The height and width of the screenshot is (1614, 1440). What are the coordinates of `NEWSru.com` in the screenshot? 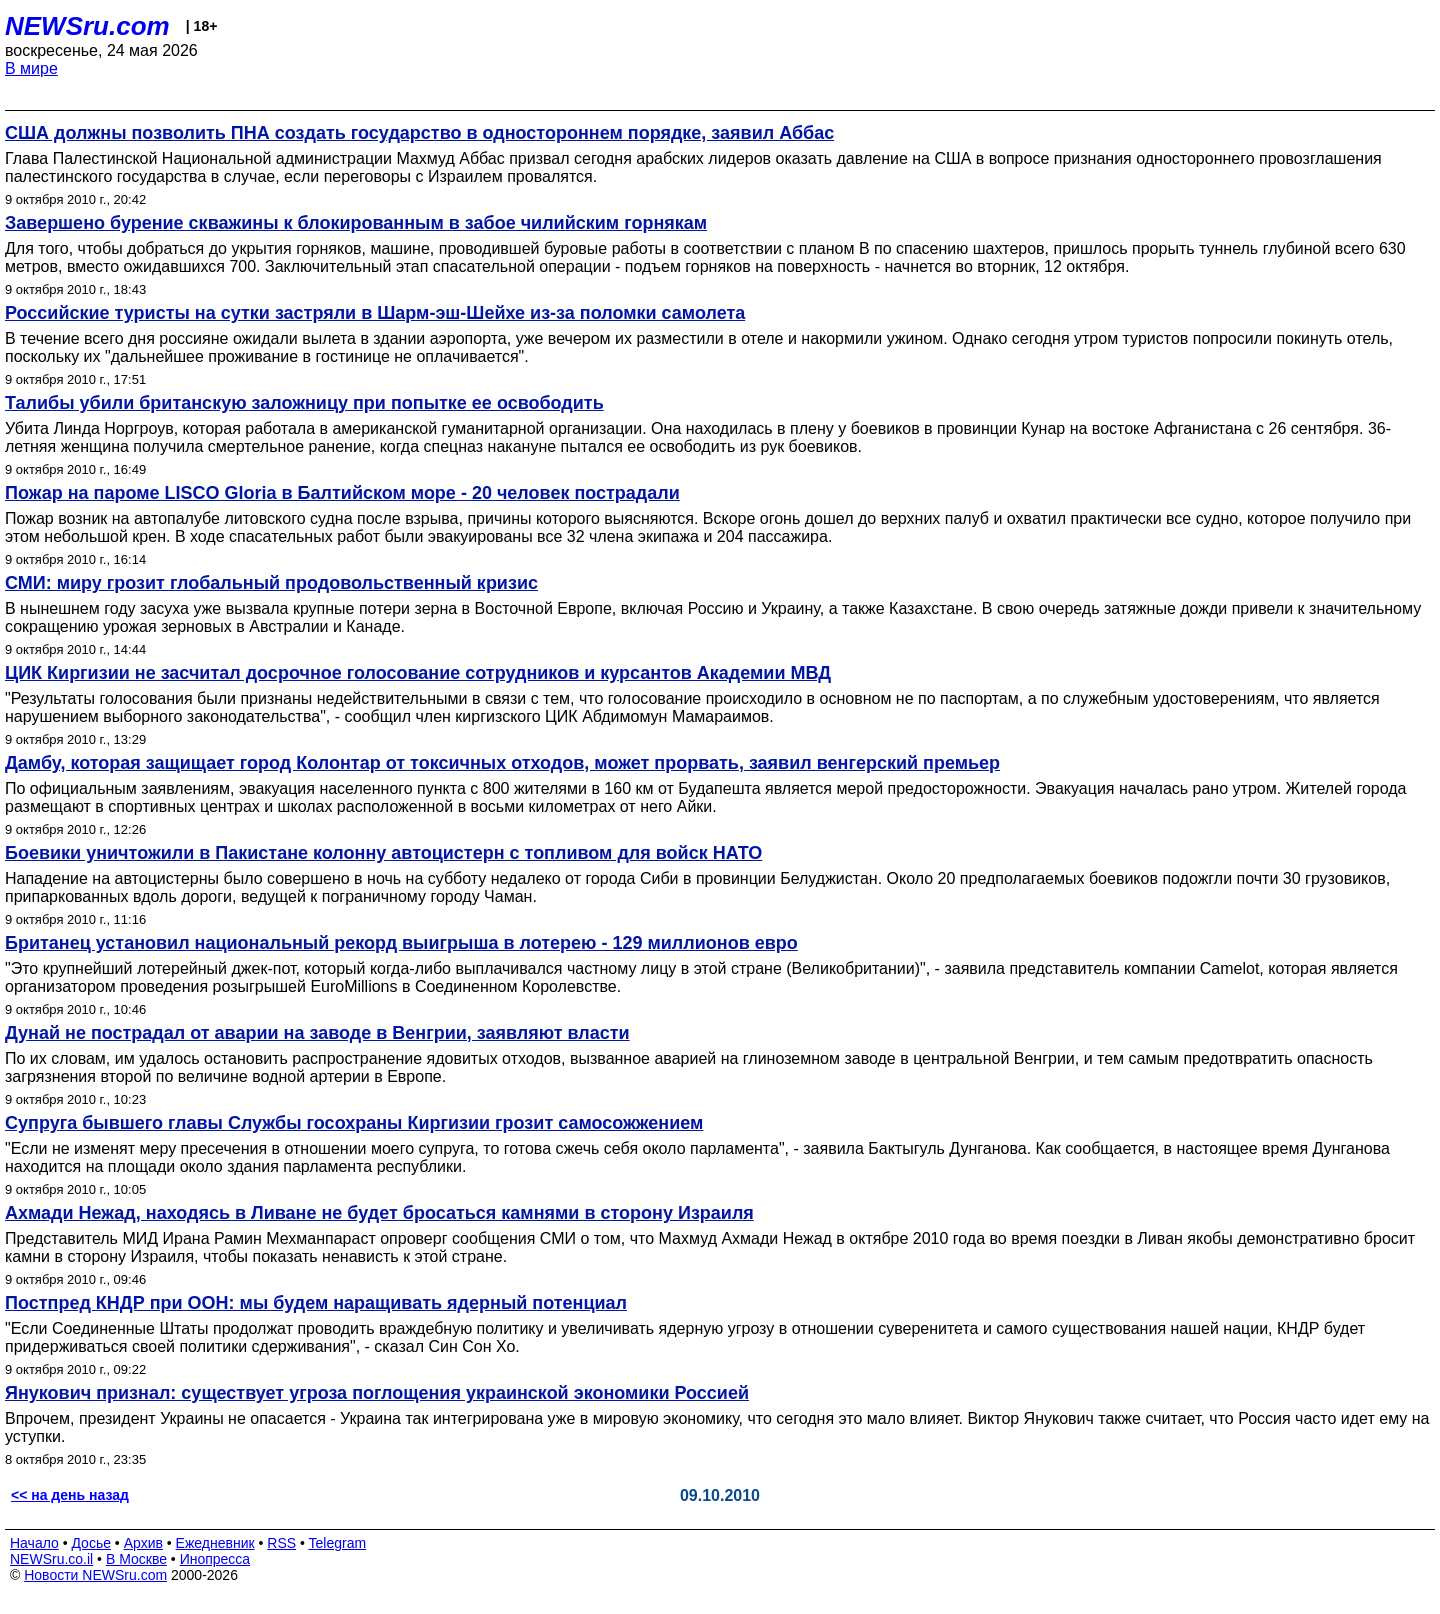 It's located at (87, 26).